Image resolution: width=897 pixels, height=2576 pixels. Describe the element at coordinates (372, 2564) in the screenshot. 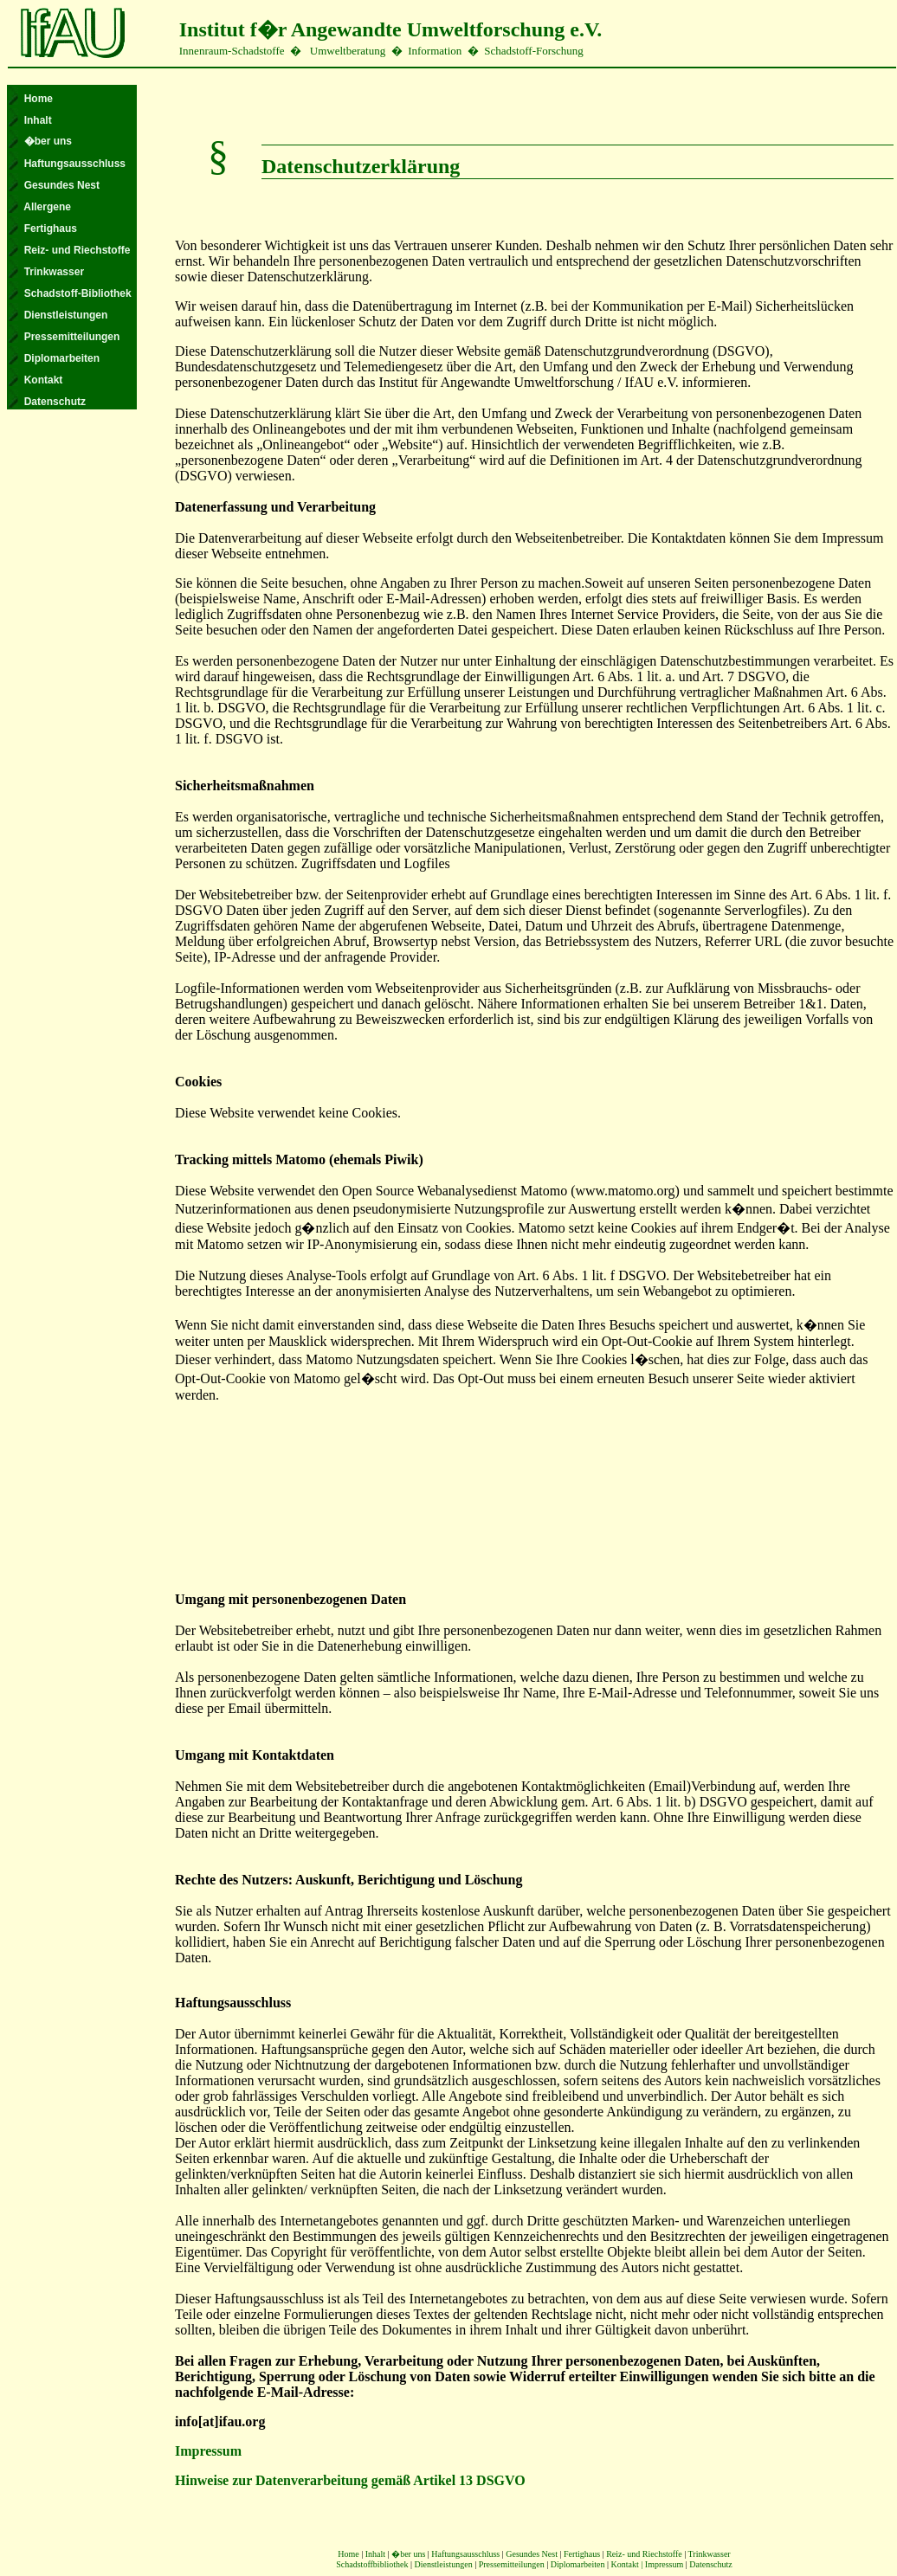

I see `Schadstoffbibliothek` at that location.